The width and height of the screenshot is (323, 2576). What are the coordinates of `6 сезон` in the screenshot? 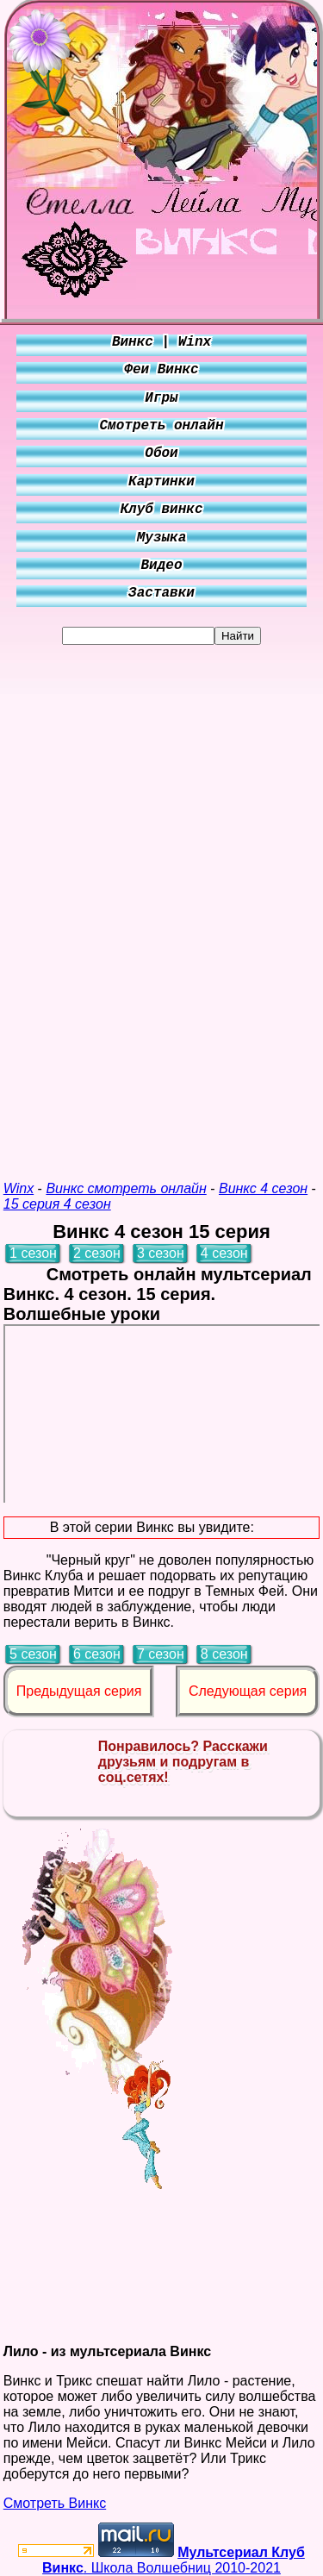 It's located at (97, 1654).